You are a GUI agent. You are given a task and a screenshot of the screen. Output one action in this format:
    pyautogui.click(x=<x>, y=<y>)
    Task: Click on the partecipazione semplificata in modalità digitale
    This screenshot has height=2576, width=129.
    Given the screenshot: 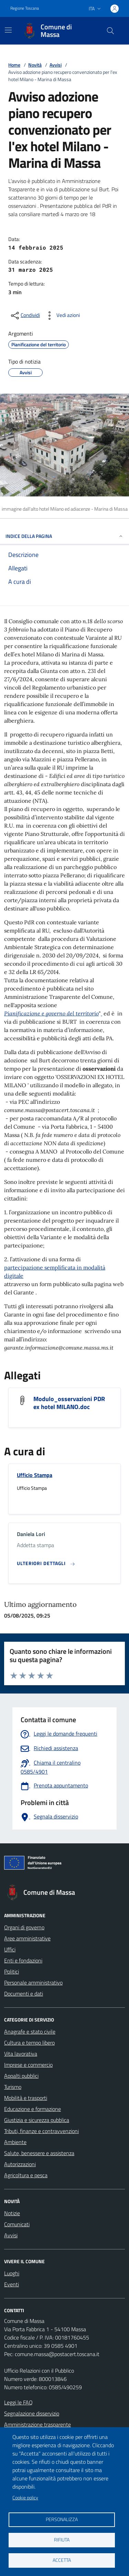 What is the action you would take?
    pyautogui.click(x=54, y=1271)
    